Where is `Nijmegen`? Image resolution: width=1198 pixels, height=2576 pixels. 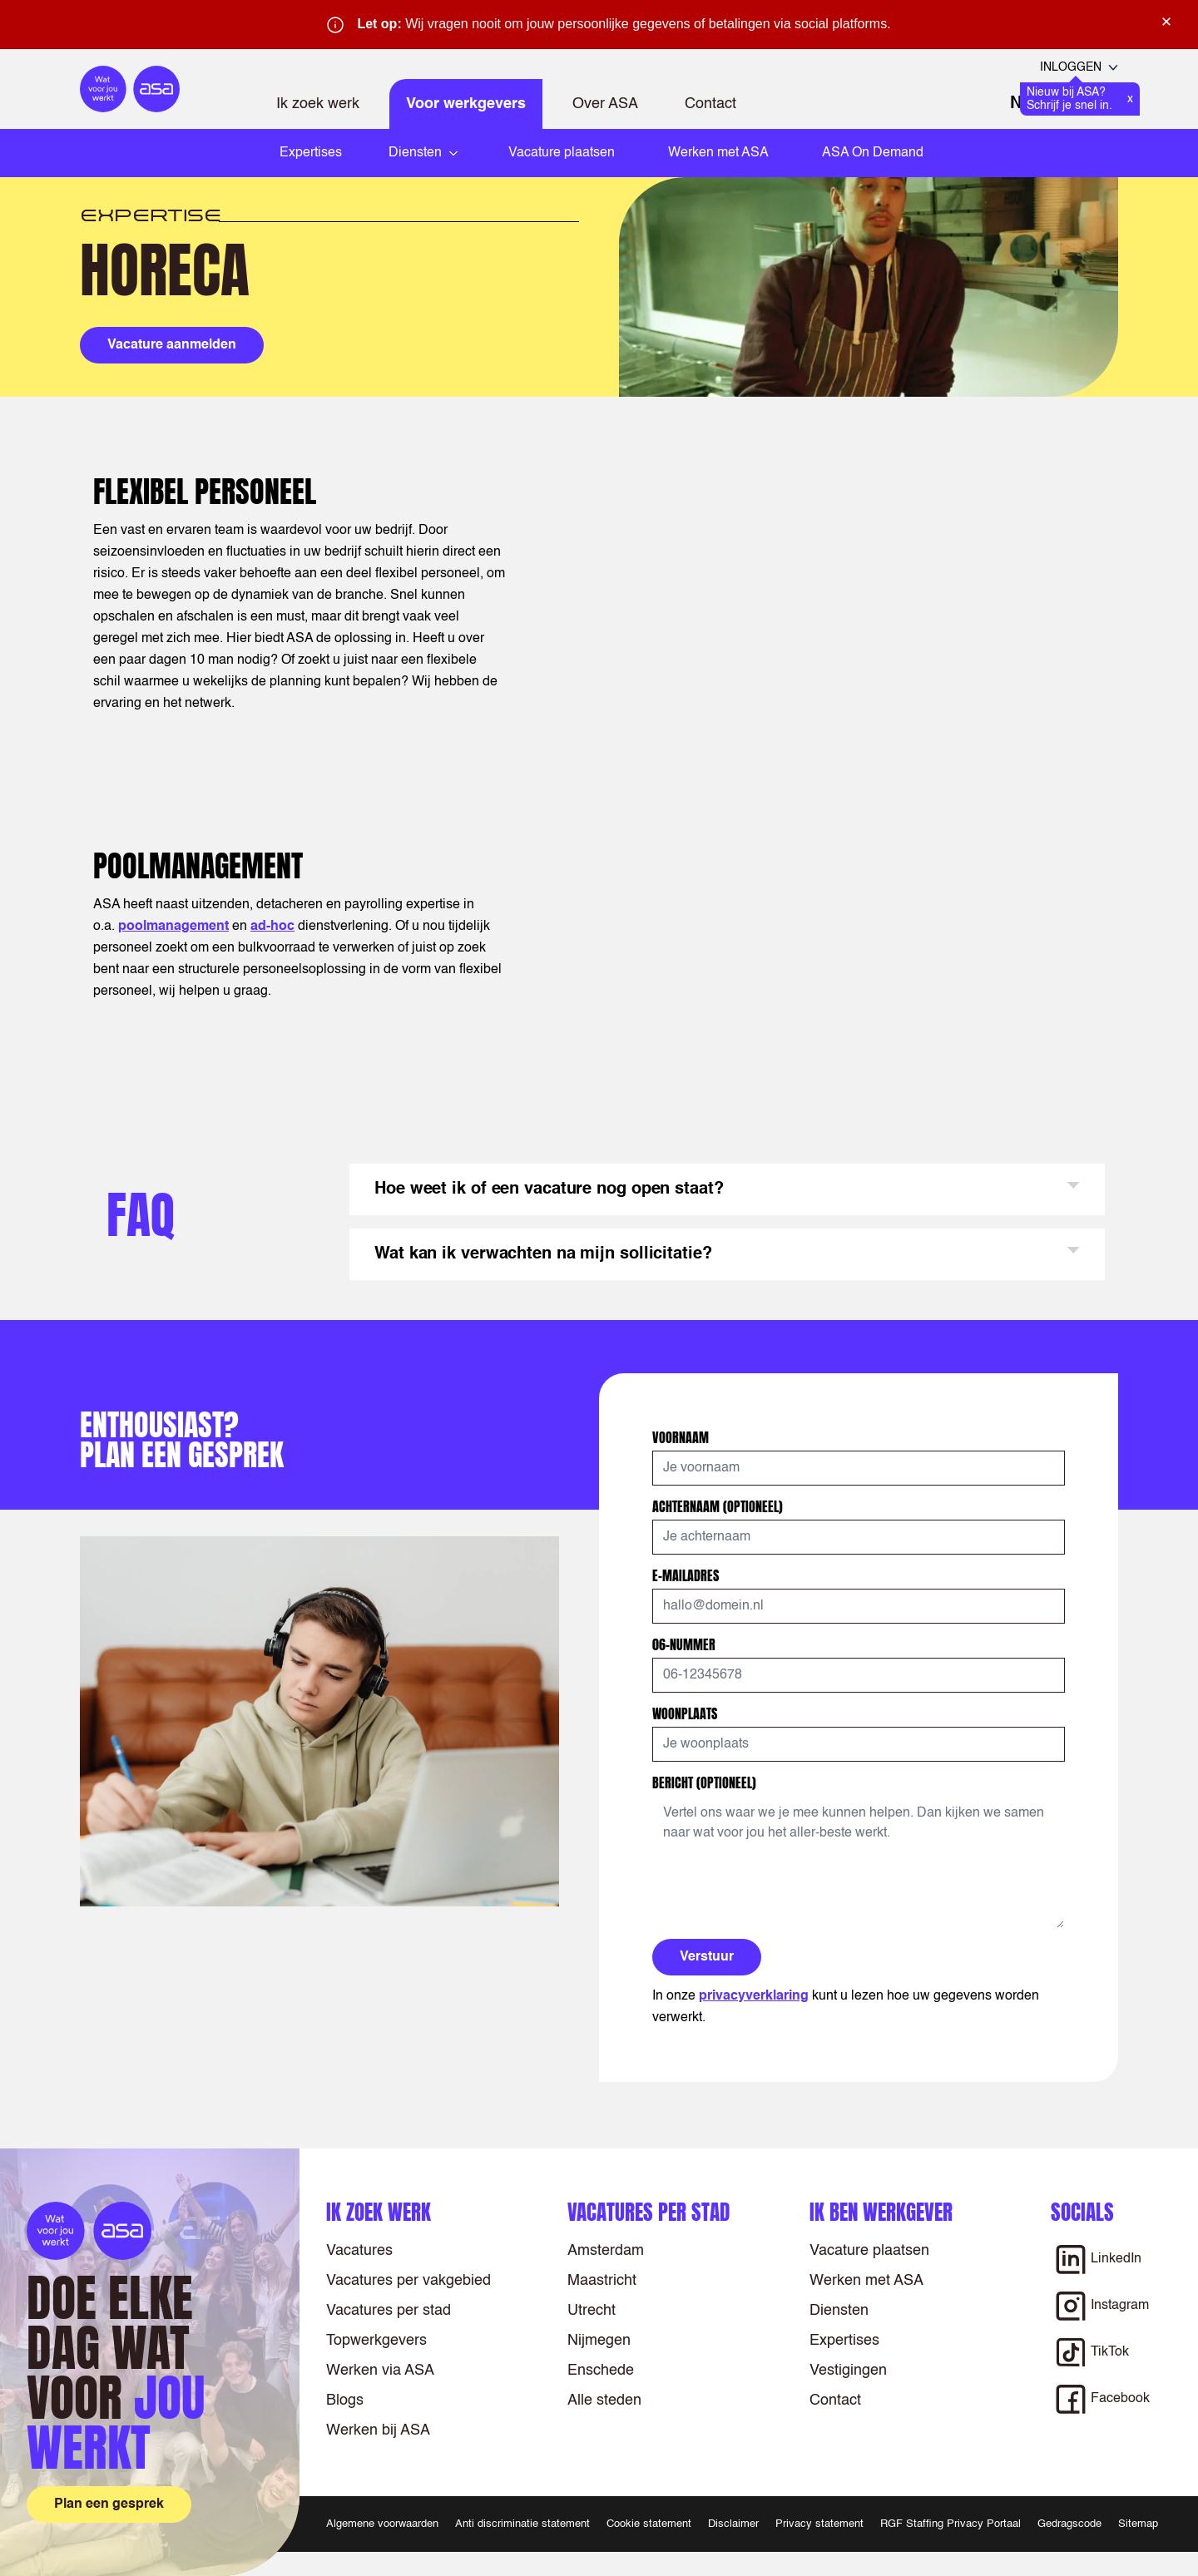
Nijmegen is located at coordinates (599, 2340).